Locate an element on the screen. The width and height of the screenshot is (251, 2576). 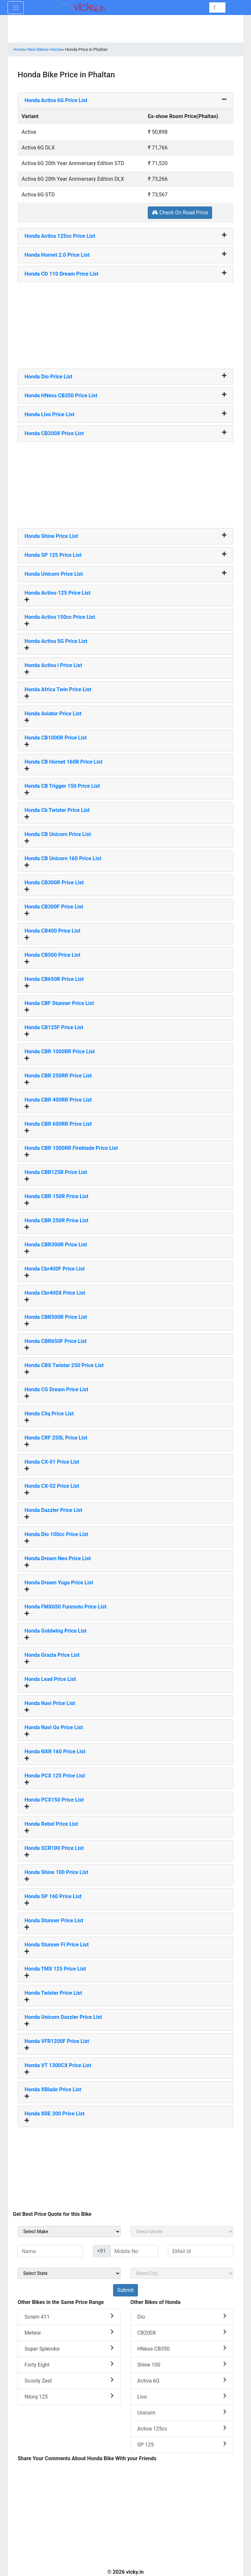
[txt_sideMobileNo] is located at coordinates (134, 2251).